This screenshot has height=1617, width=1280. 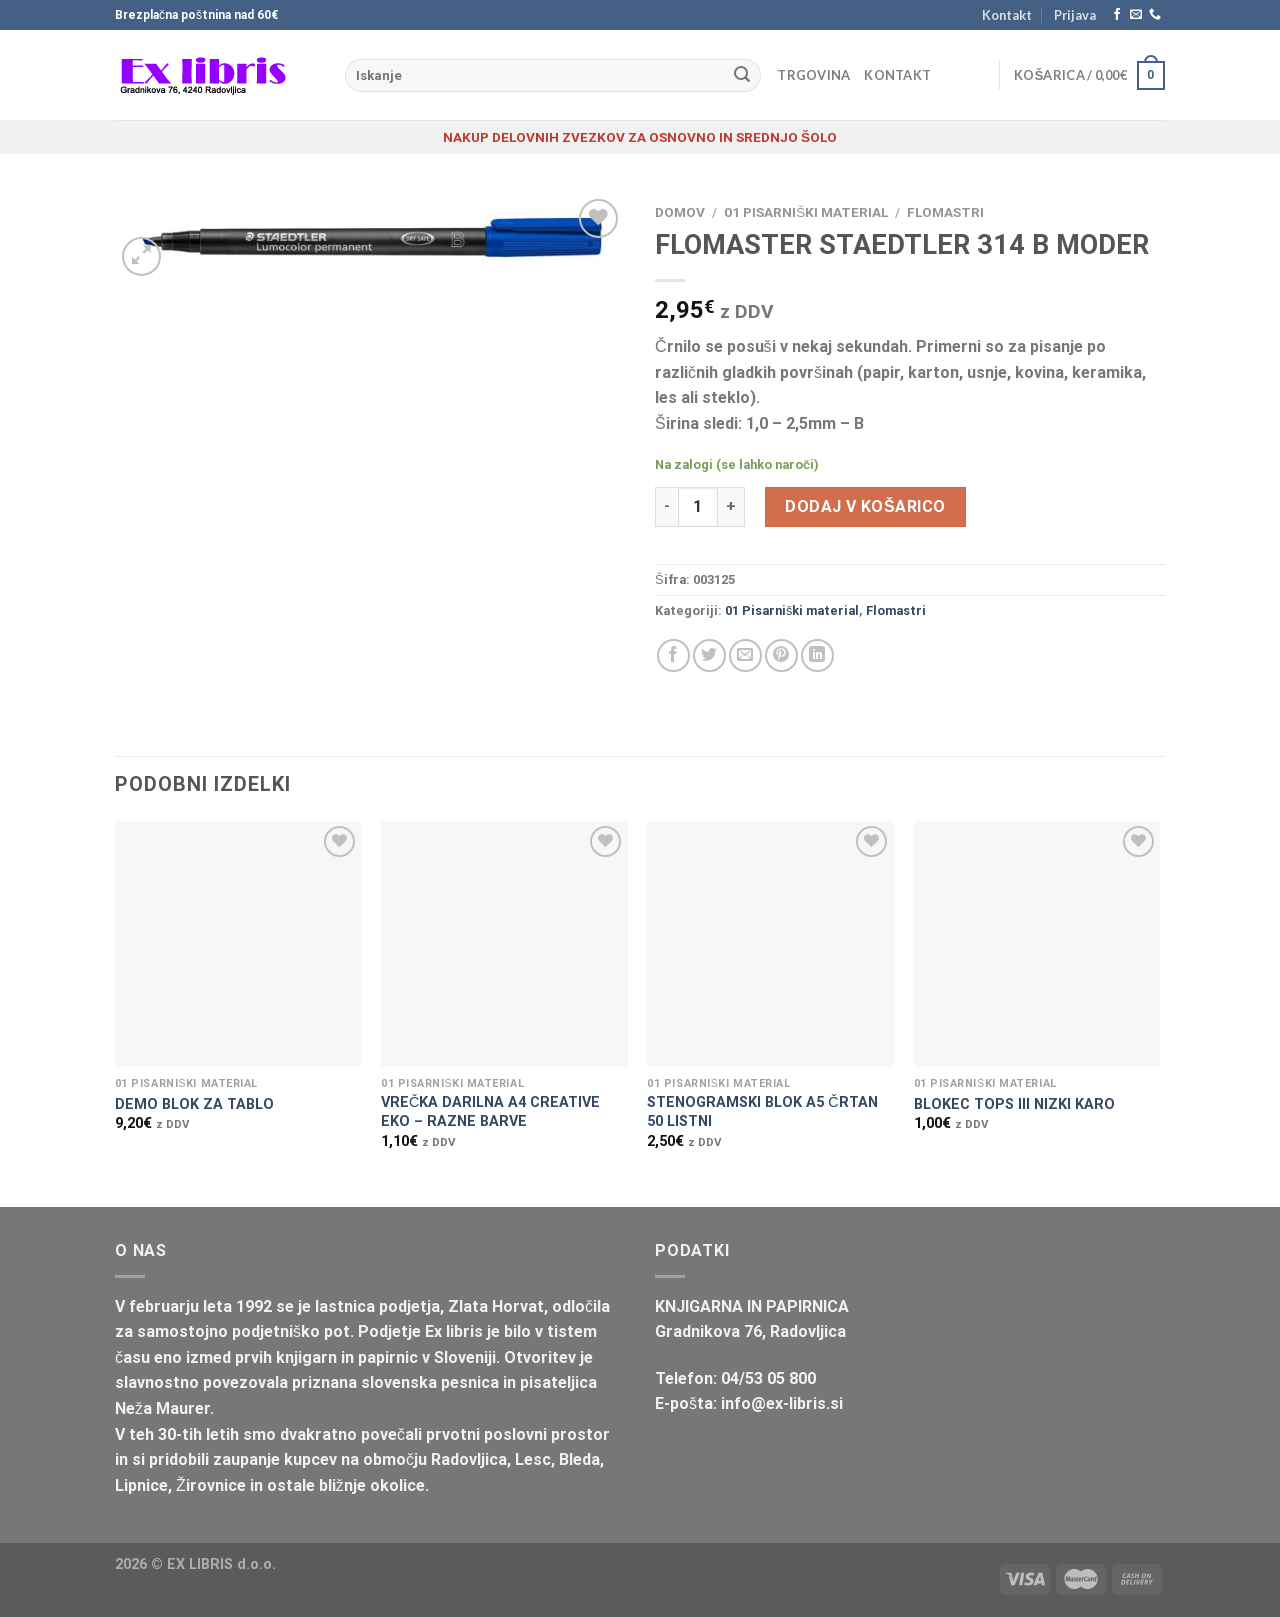 What do you see at coordinates (673, 655) in the screenshot?
I see `[Deli na Facebook-u]` at bounding box center [673, 655].